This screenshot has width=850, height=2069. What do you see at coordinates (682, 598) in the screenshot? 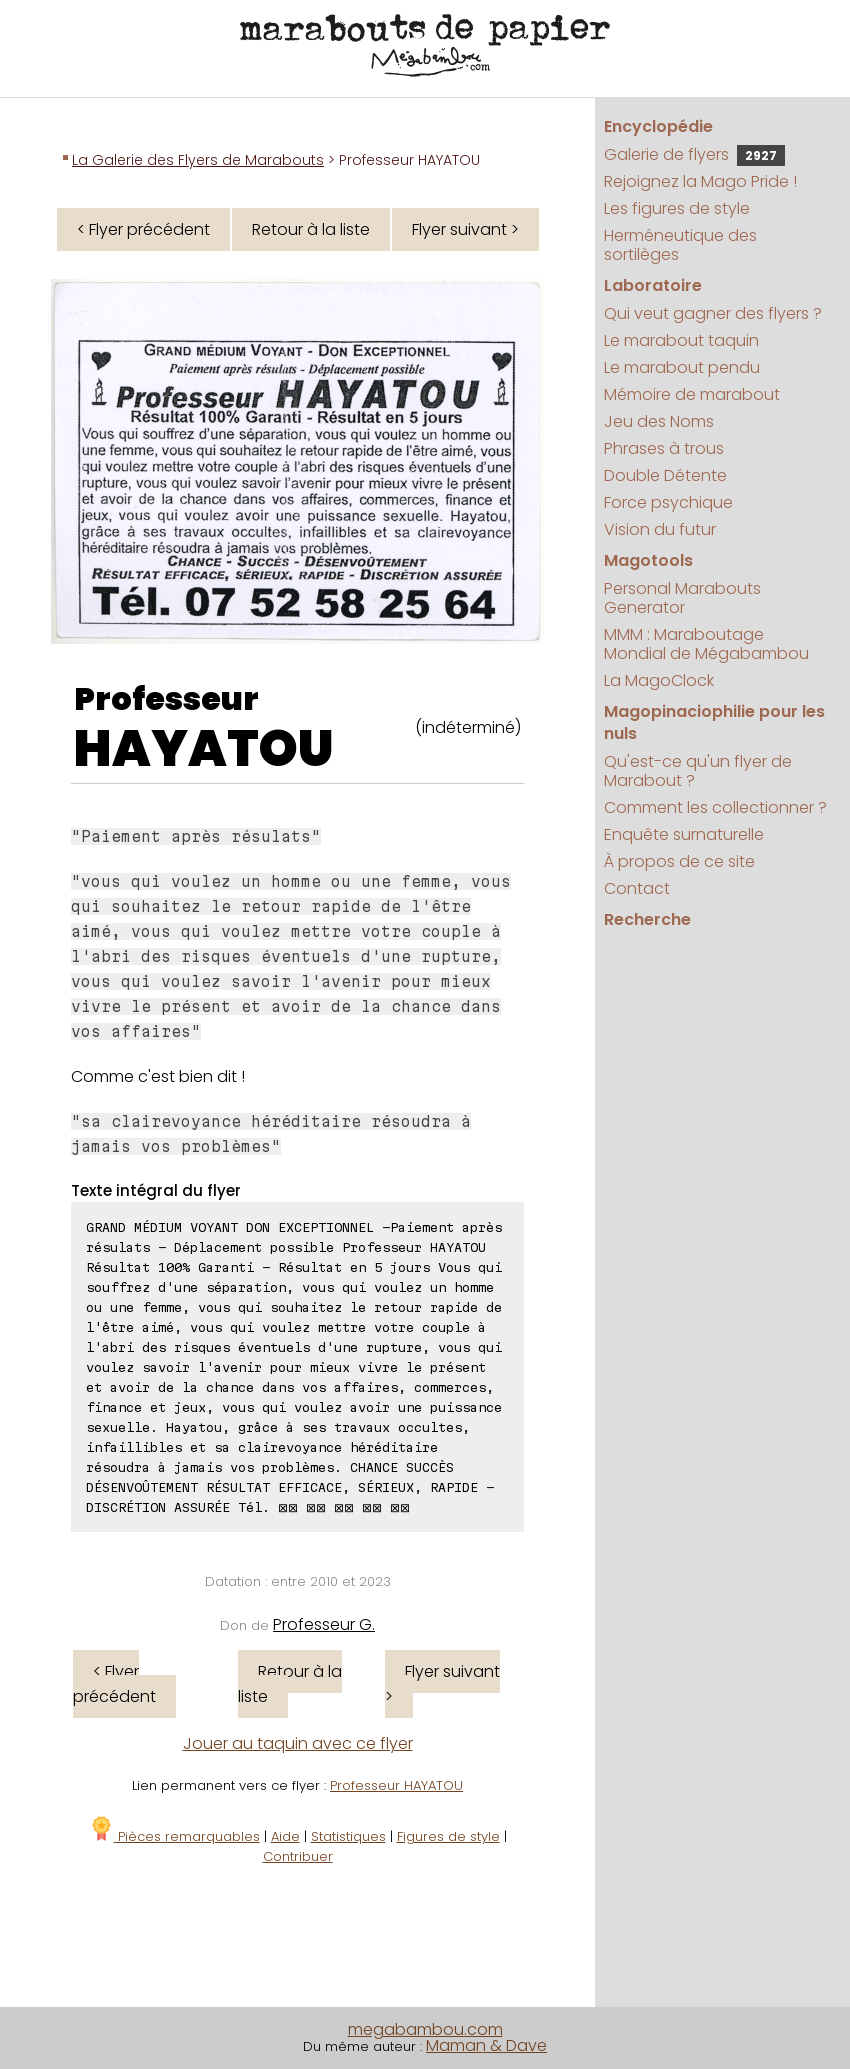
I see `Personal Marabouts Generator` at bounding box center [682, 598].